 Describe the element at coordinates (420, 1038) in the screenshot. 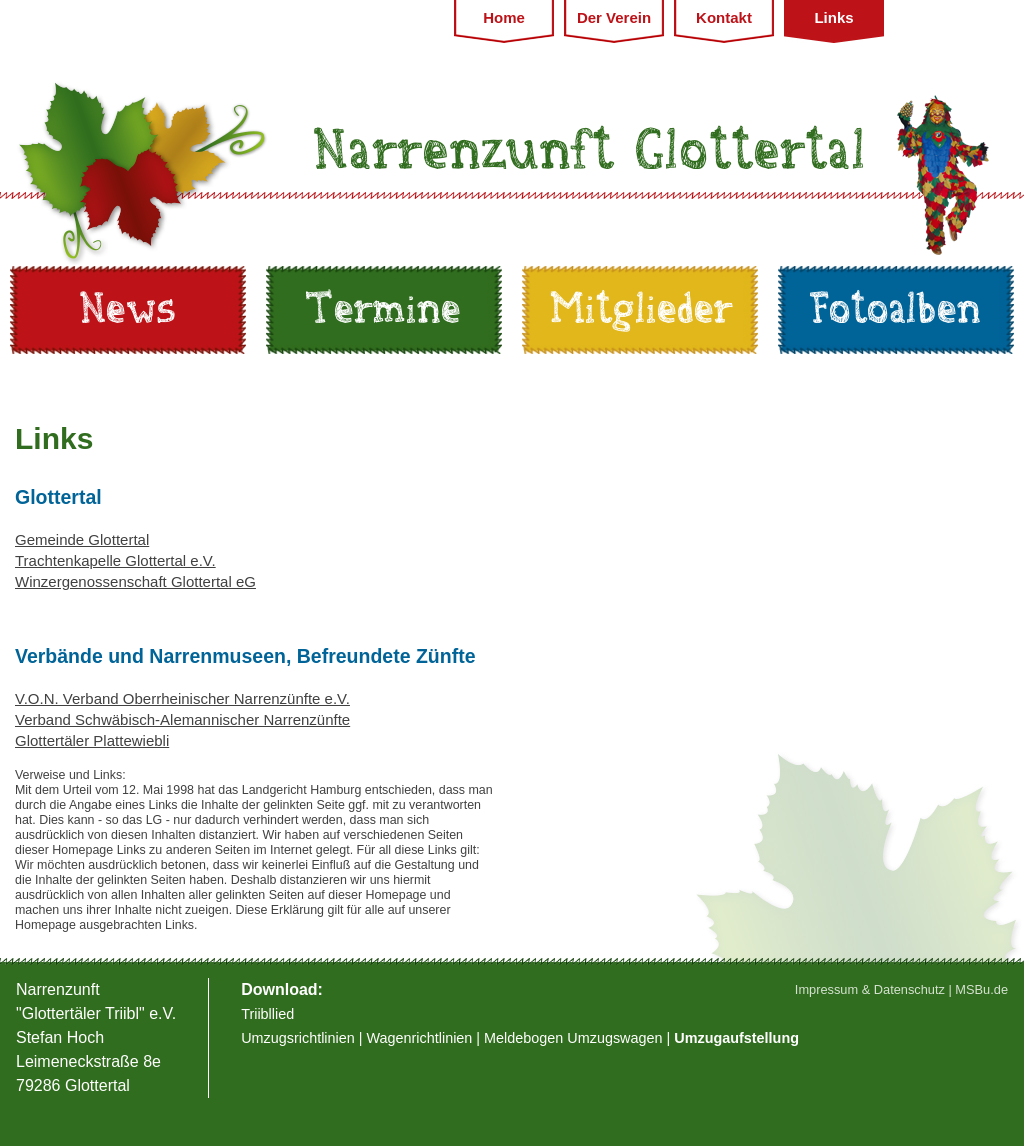

I see `Wagenrichtlinien` at that location.